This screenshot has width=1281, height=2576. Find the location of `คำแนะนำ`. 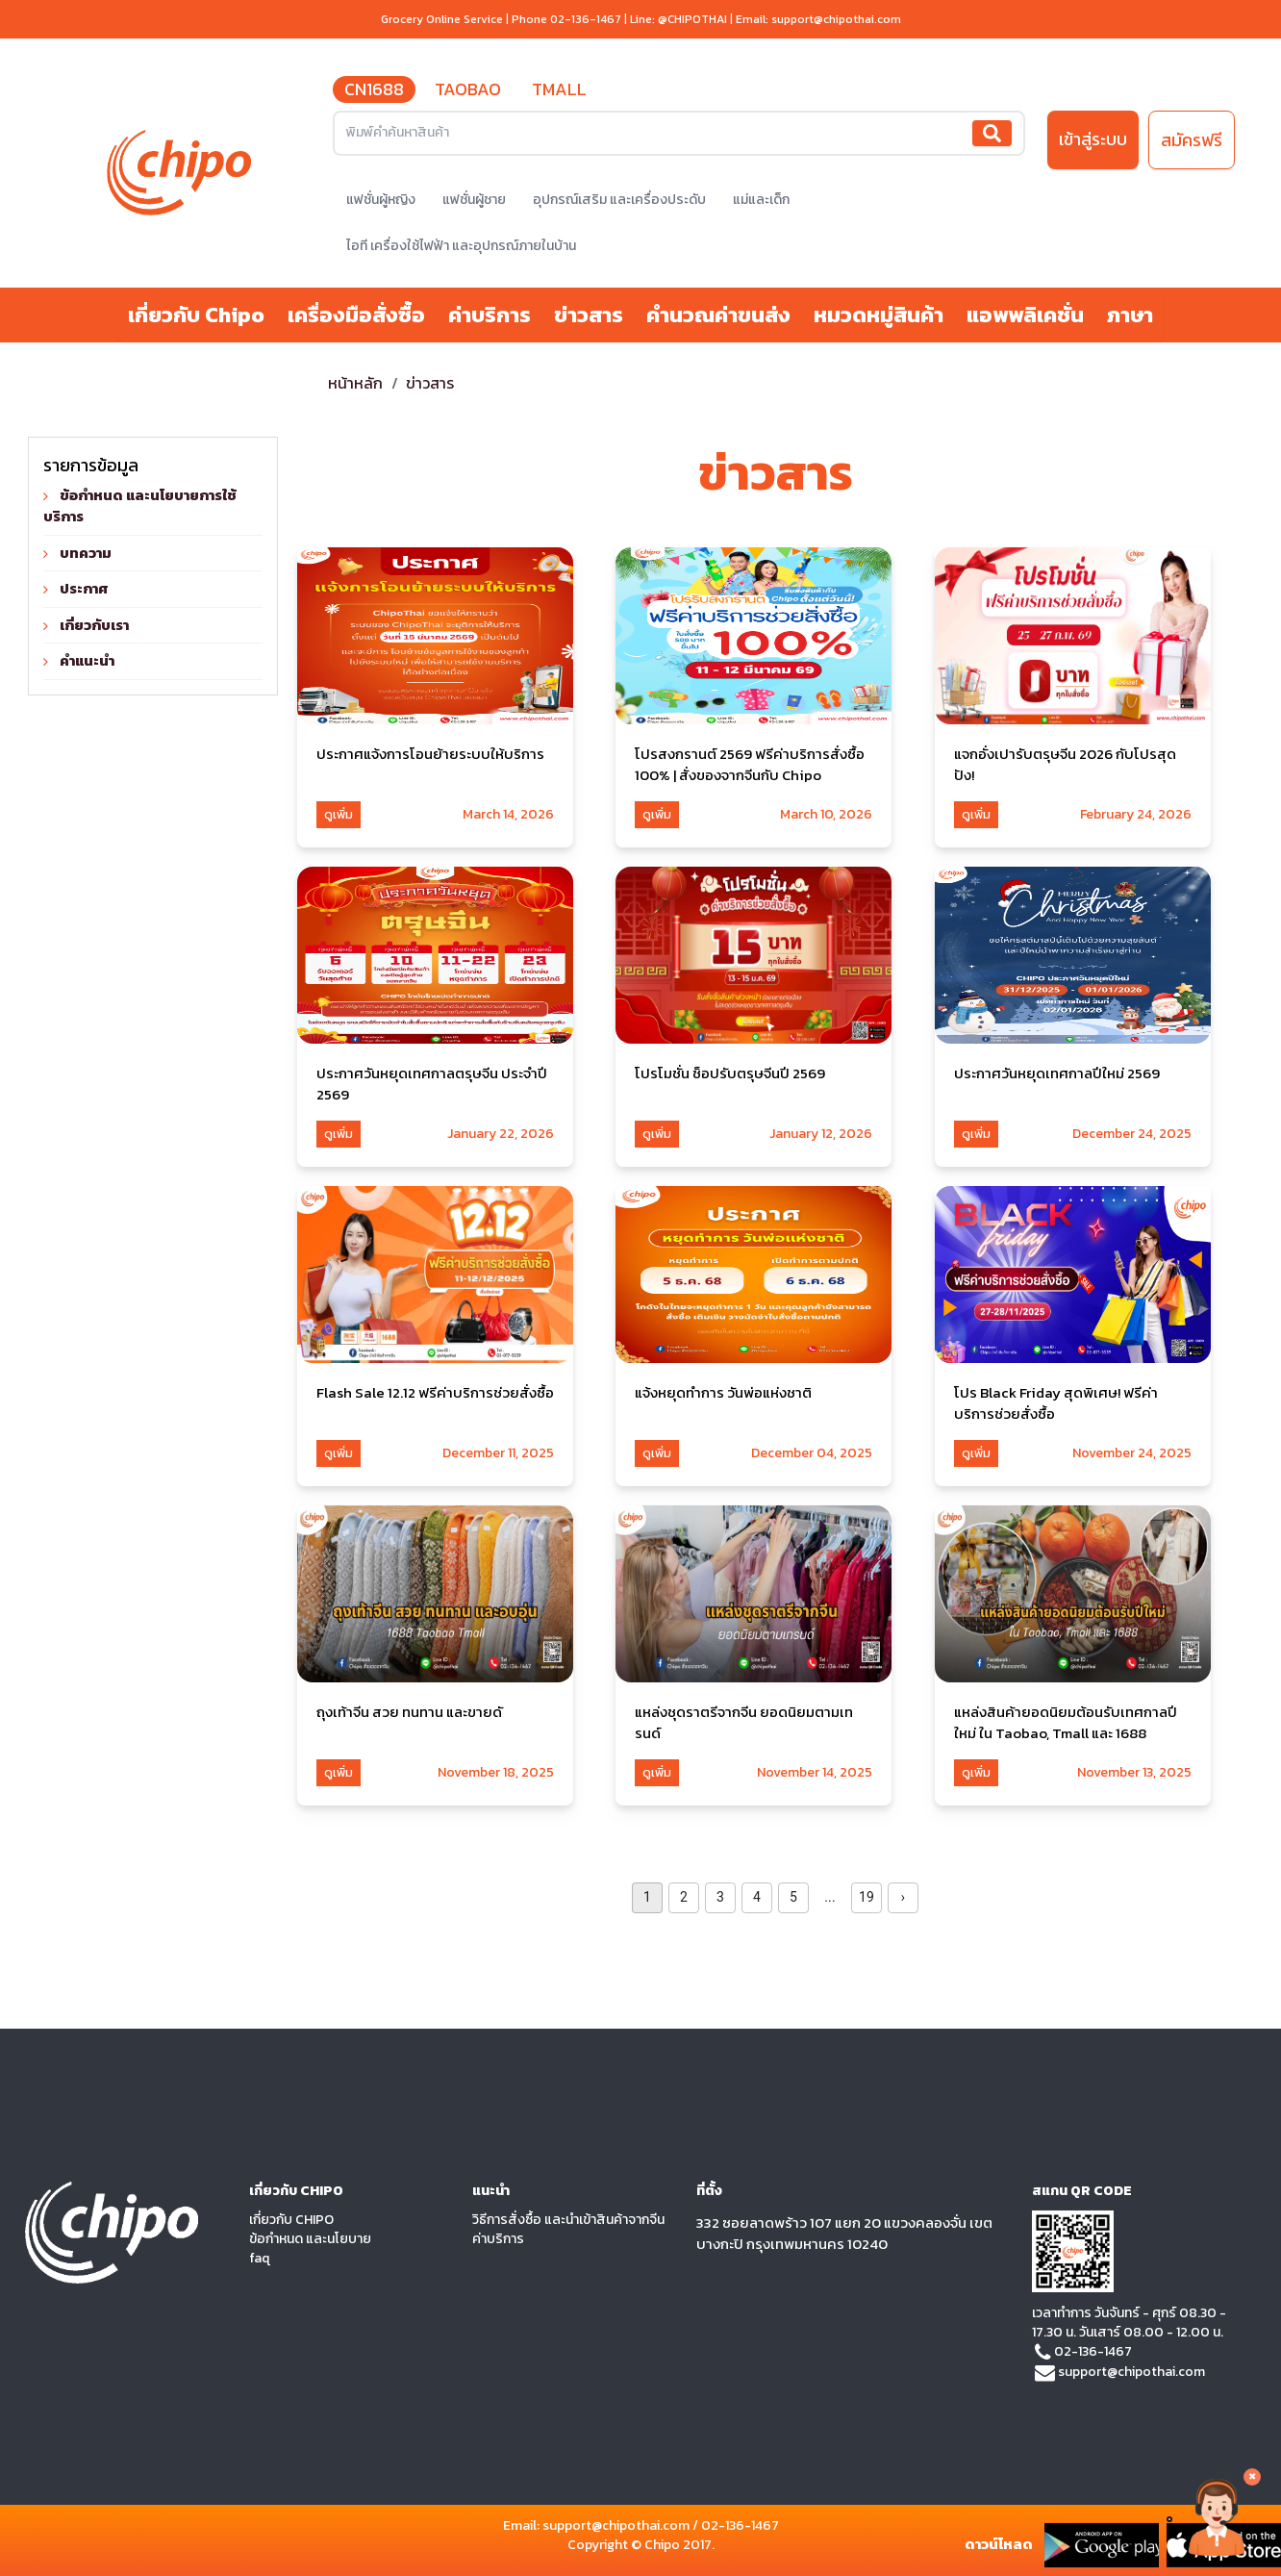

คำแนะนำ is located at coordinates (87, 660).